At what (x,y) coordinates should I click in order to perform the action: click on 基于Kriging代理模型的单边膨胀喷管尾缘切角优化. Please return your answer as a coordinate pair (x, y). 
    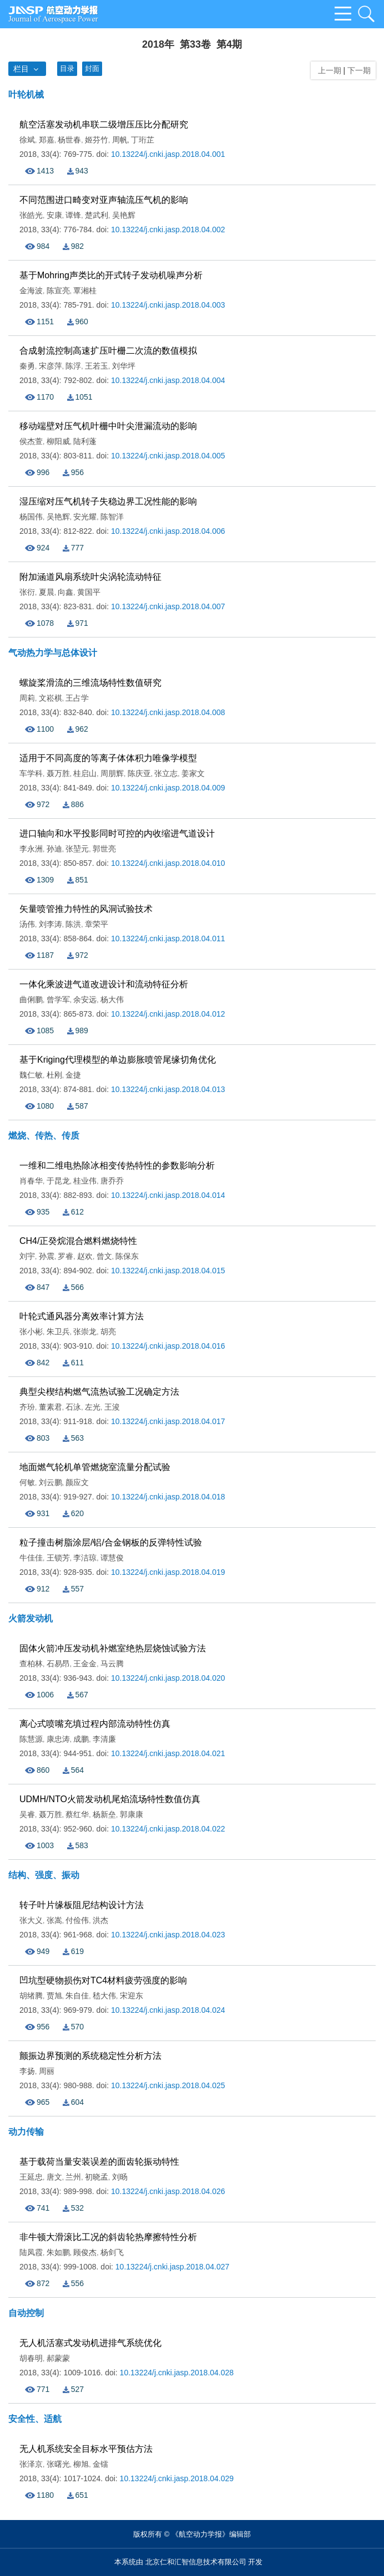
    Looking at the image, I should click on (117, 1059).